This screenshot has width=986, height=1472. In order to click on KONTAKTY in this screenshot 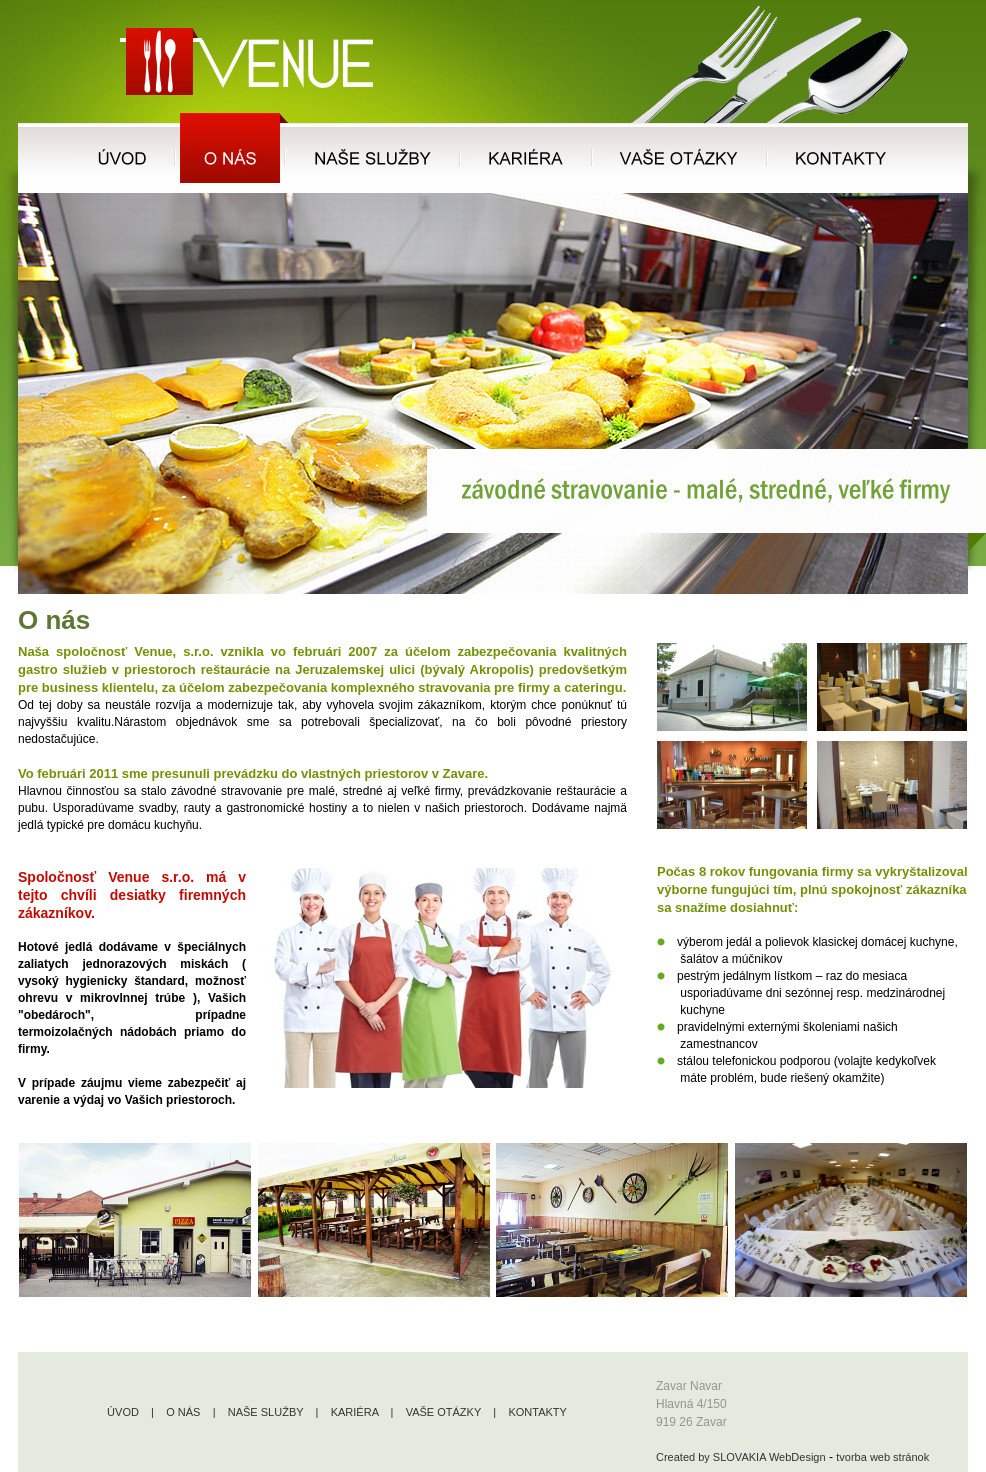, I will do `click(537, 1412)`.